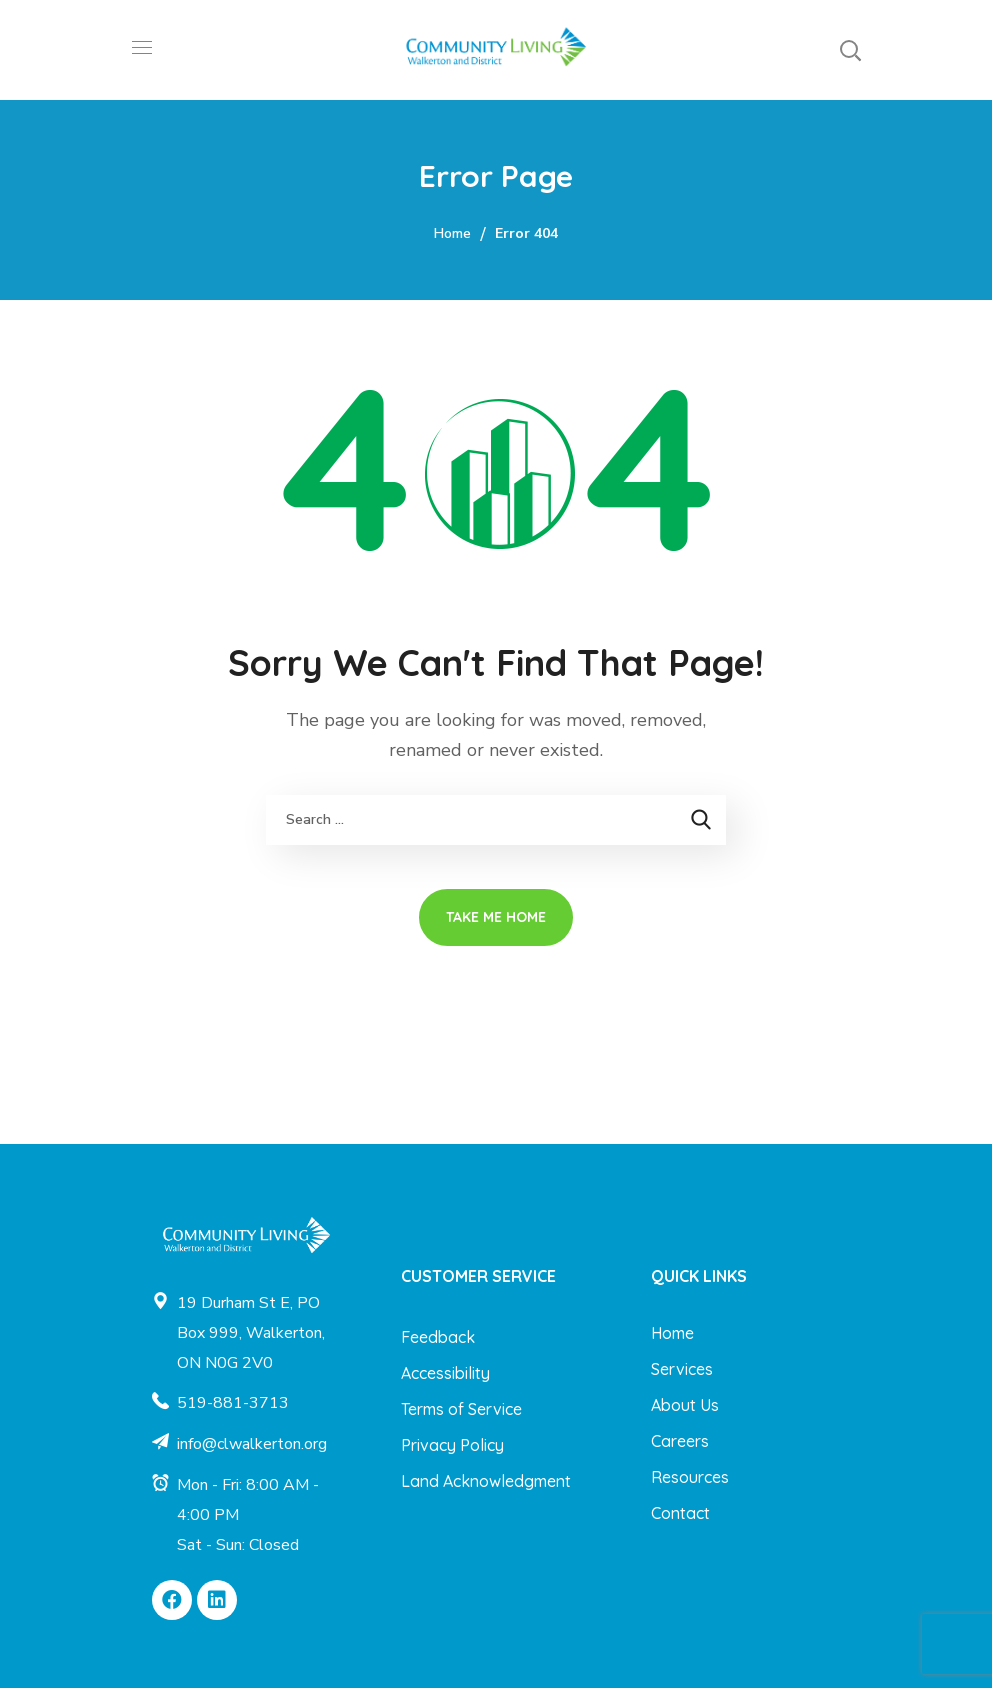 The height and width of the screenshot is (1688, 992). I want to click on [button], so click(850, 50).